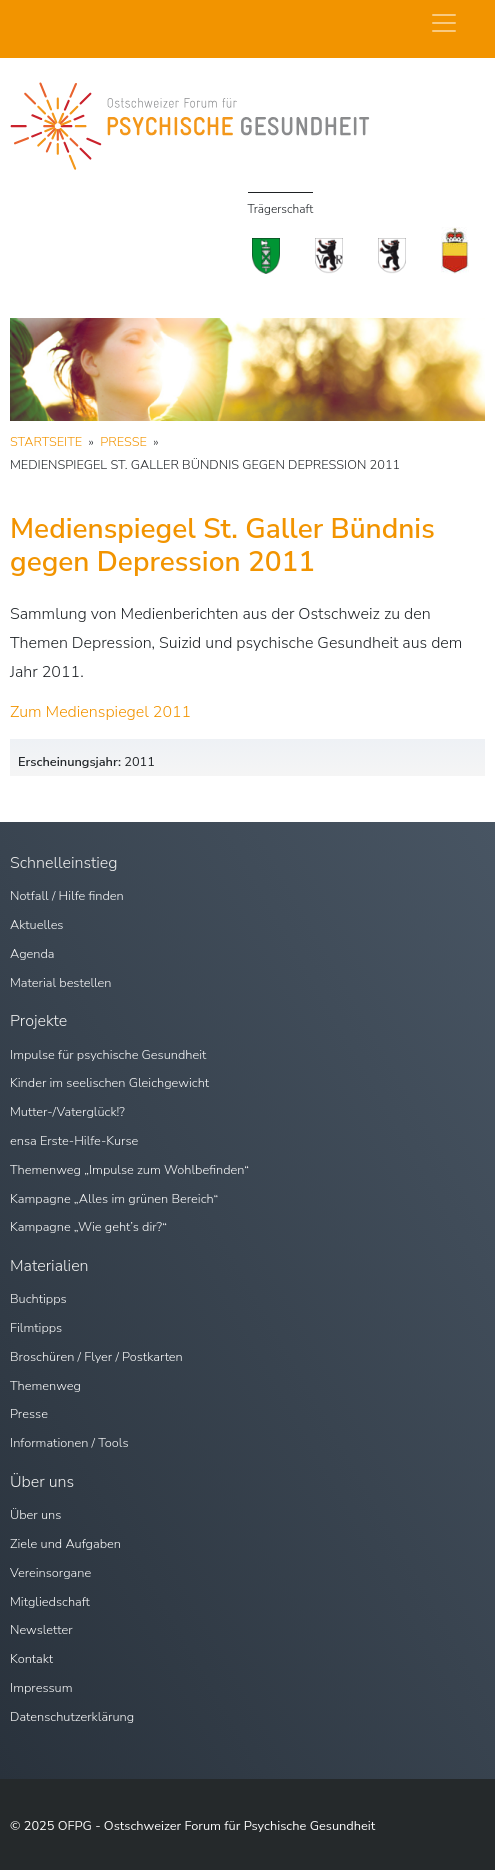  I want to click on OFPG - Ostschweizer Forum für Psychische Gesundheit, so click(217, 1826).